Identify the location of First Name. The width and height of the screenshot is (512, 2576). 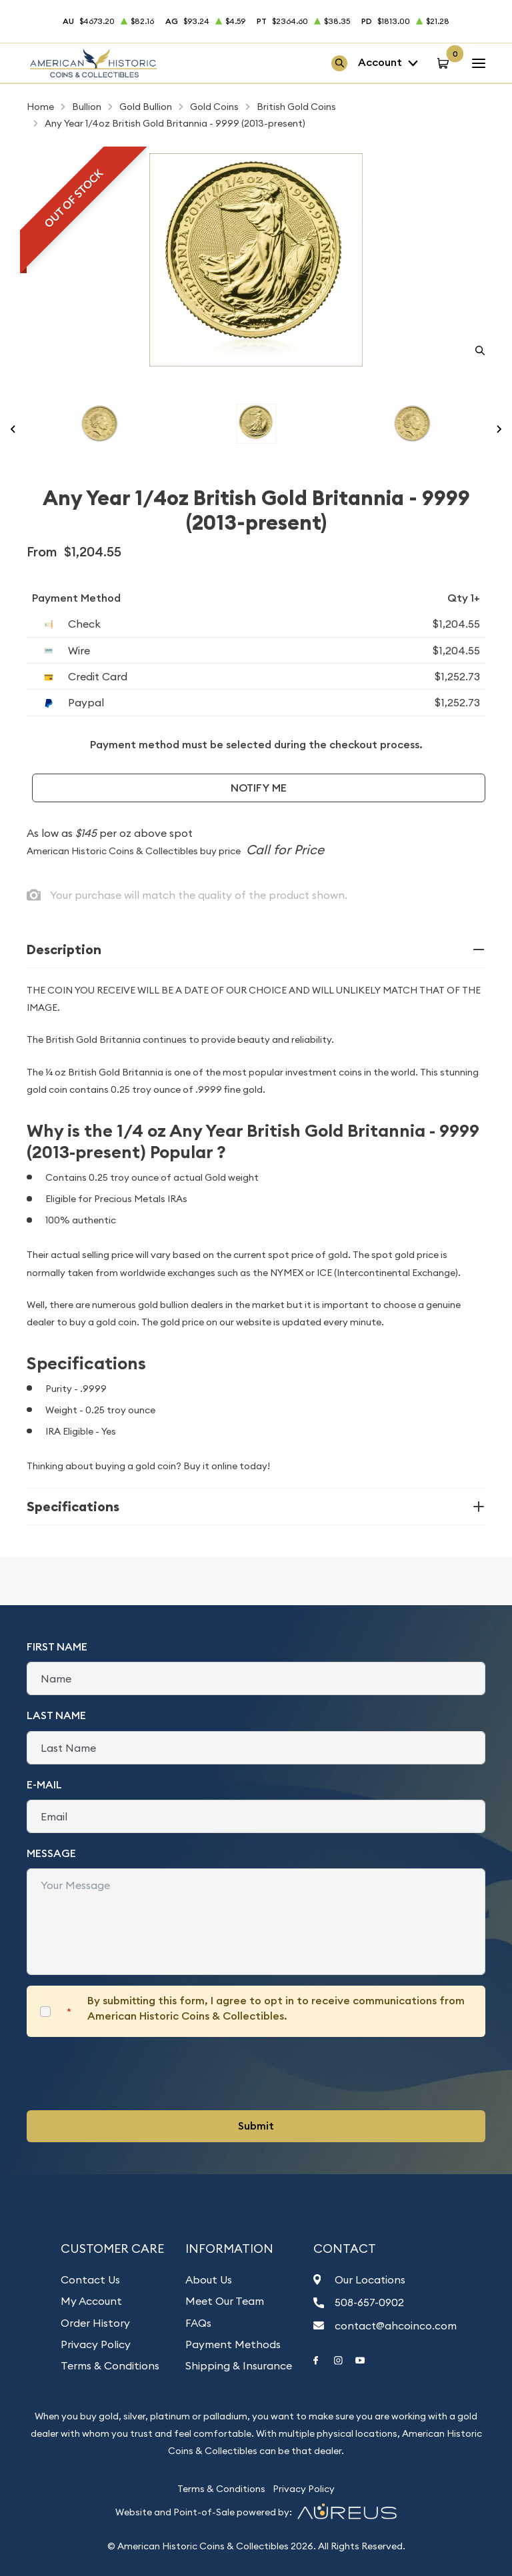
(57, 1647).